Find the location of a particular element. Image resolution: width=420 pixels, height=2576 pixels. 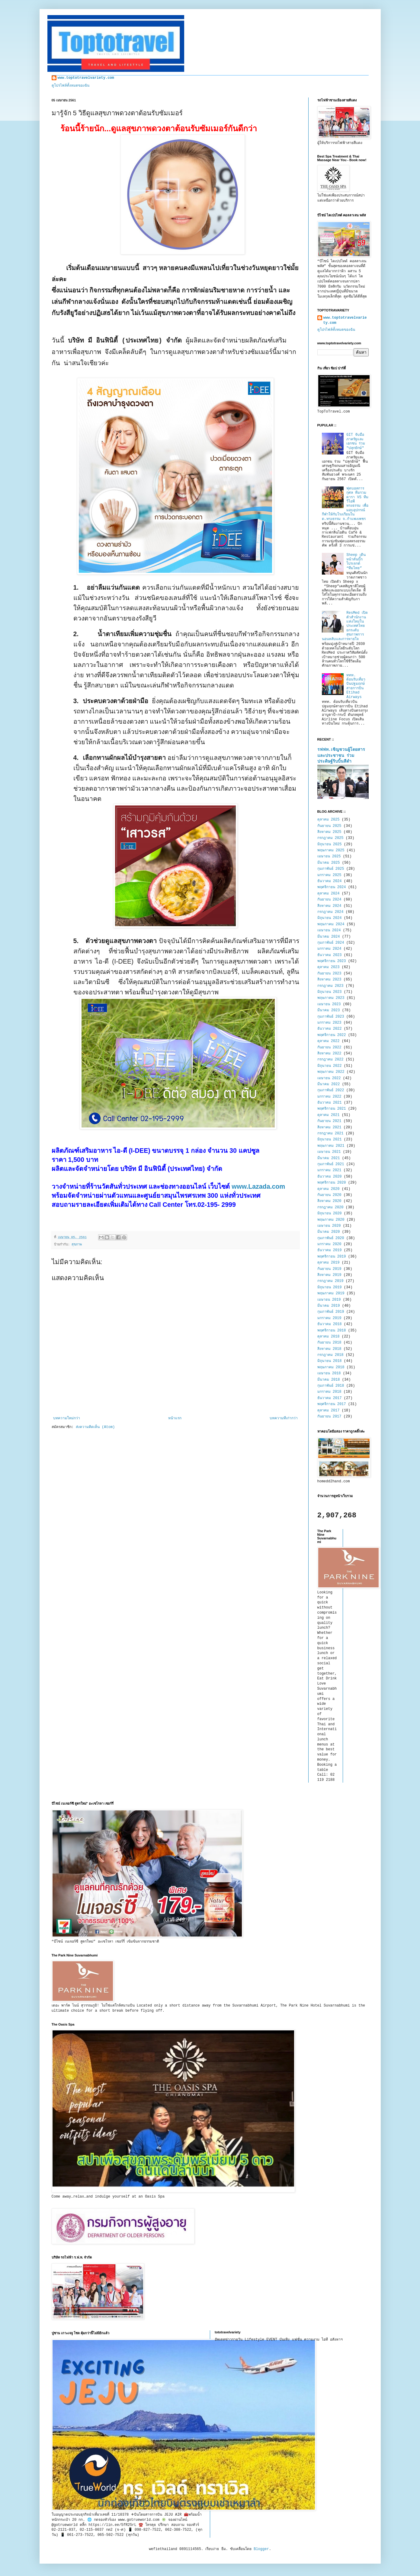

มกราคม 2024 is located at coordinates (329, 949).